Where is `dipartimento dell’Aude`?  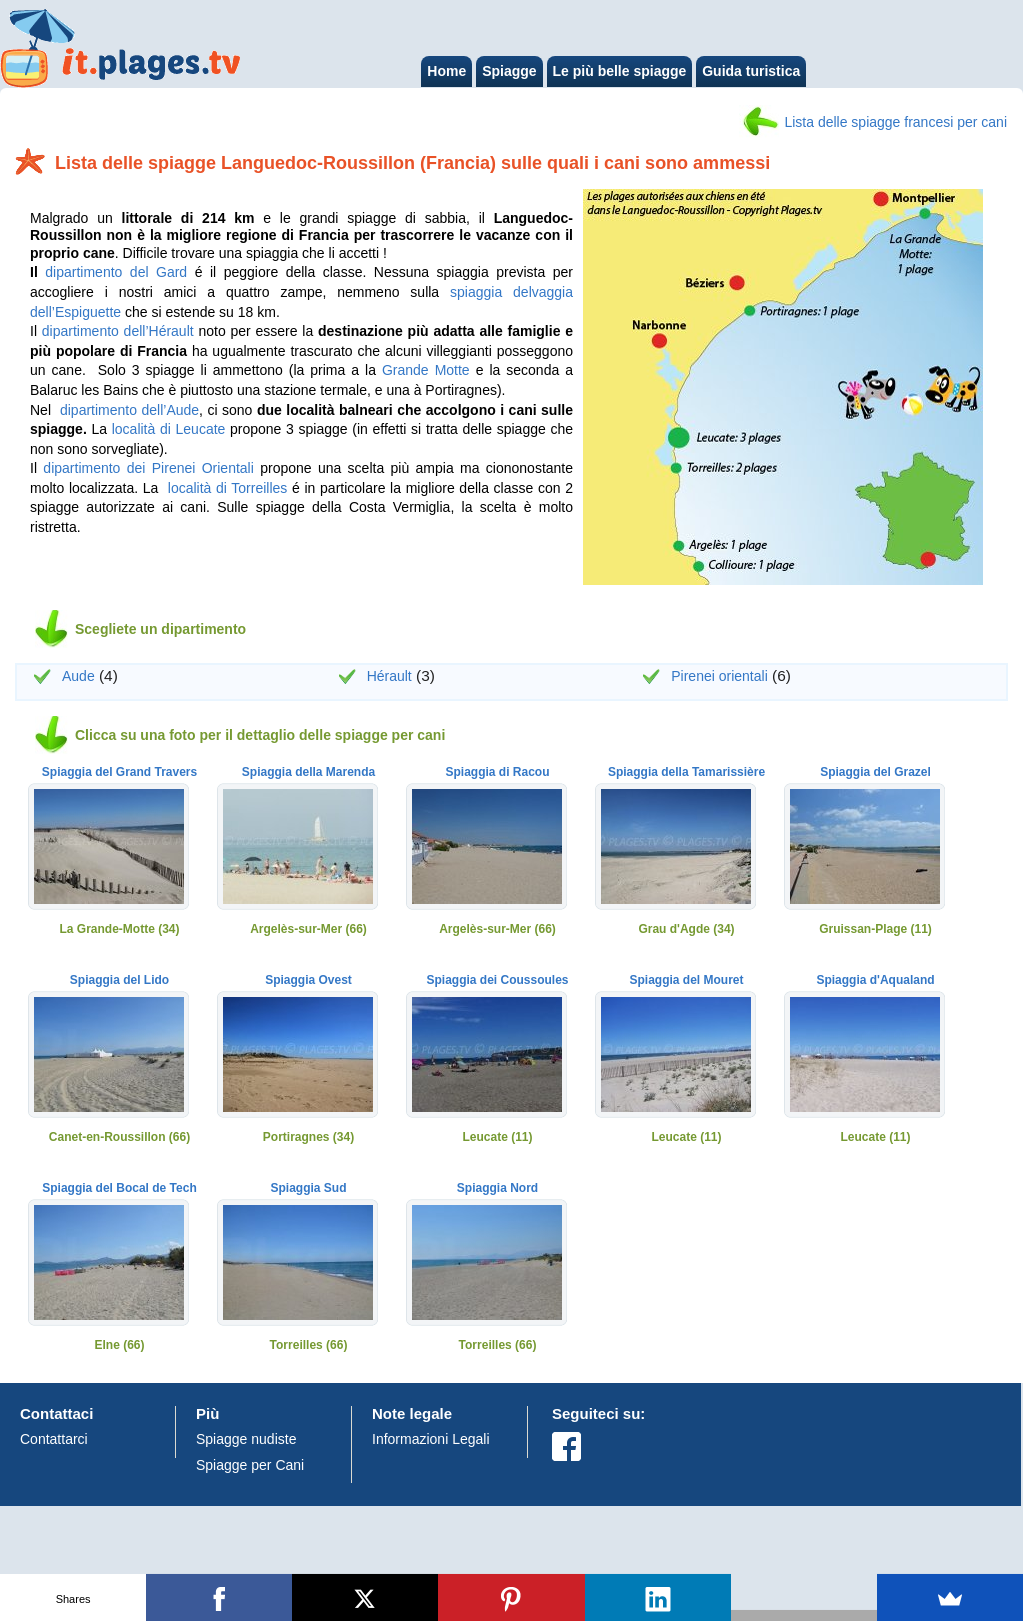 dipartimento dell’Aude is located at coordinates (129, 410).